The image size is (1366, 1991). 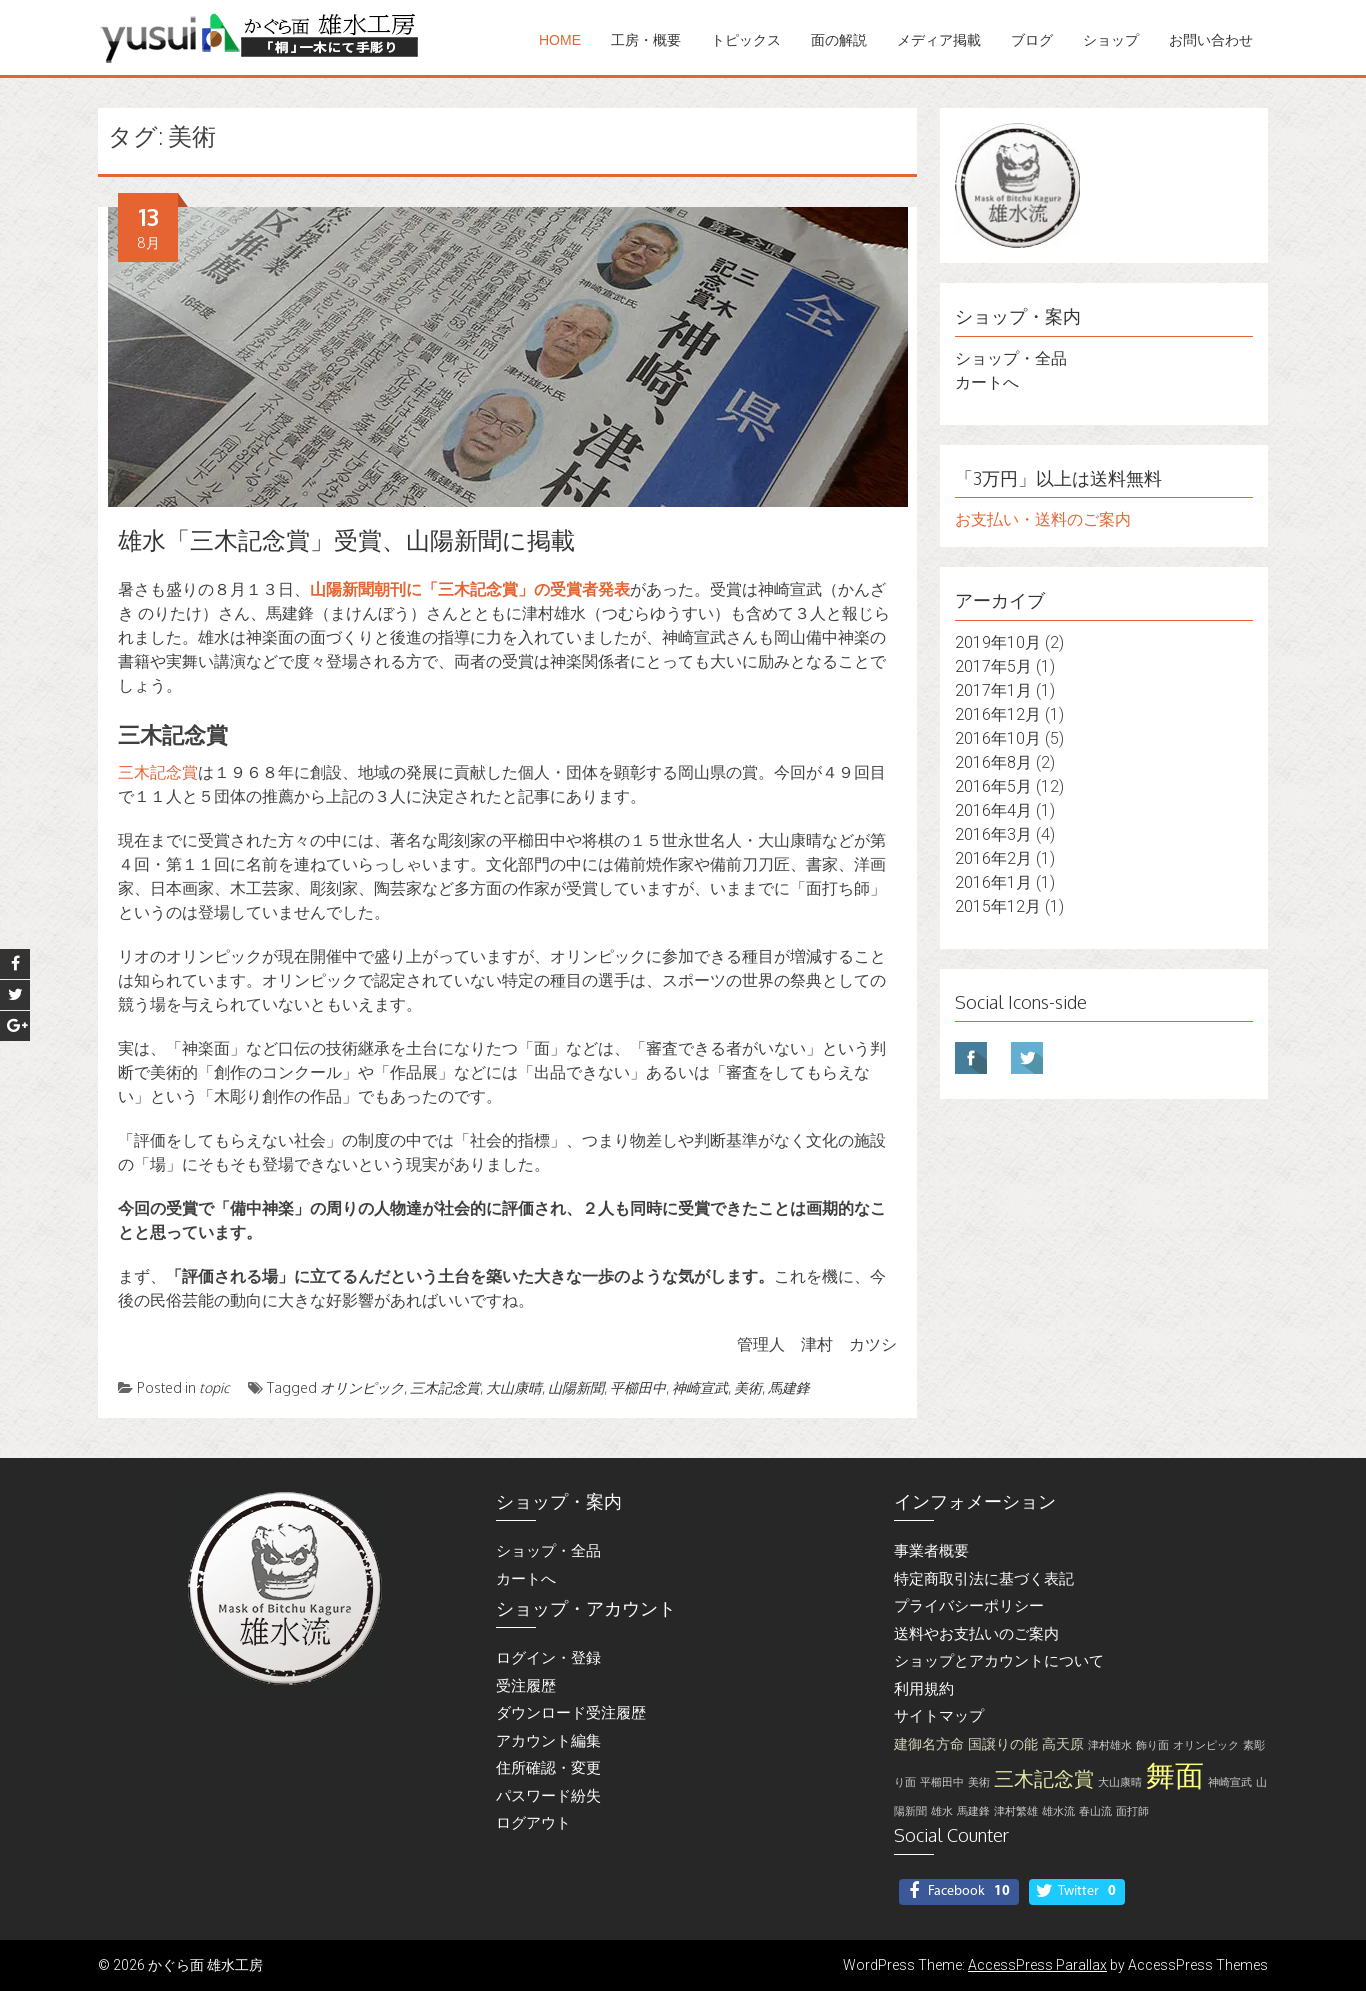 What do you see at coordinates (984, 1579) in the screenshot?
I see `特定商取引法に基づく表記` at bounding box center [984, 1579].